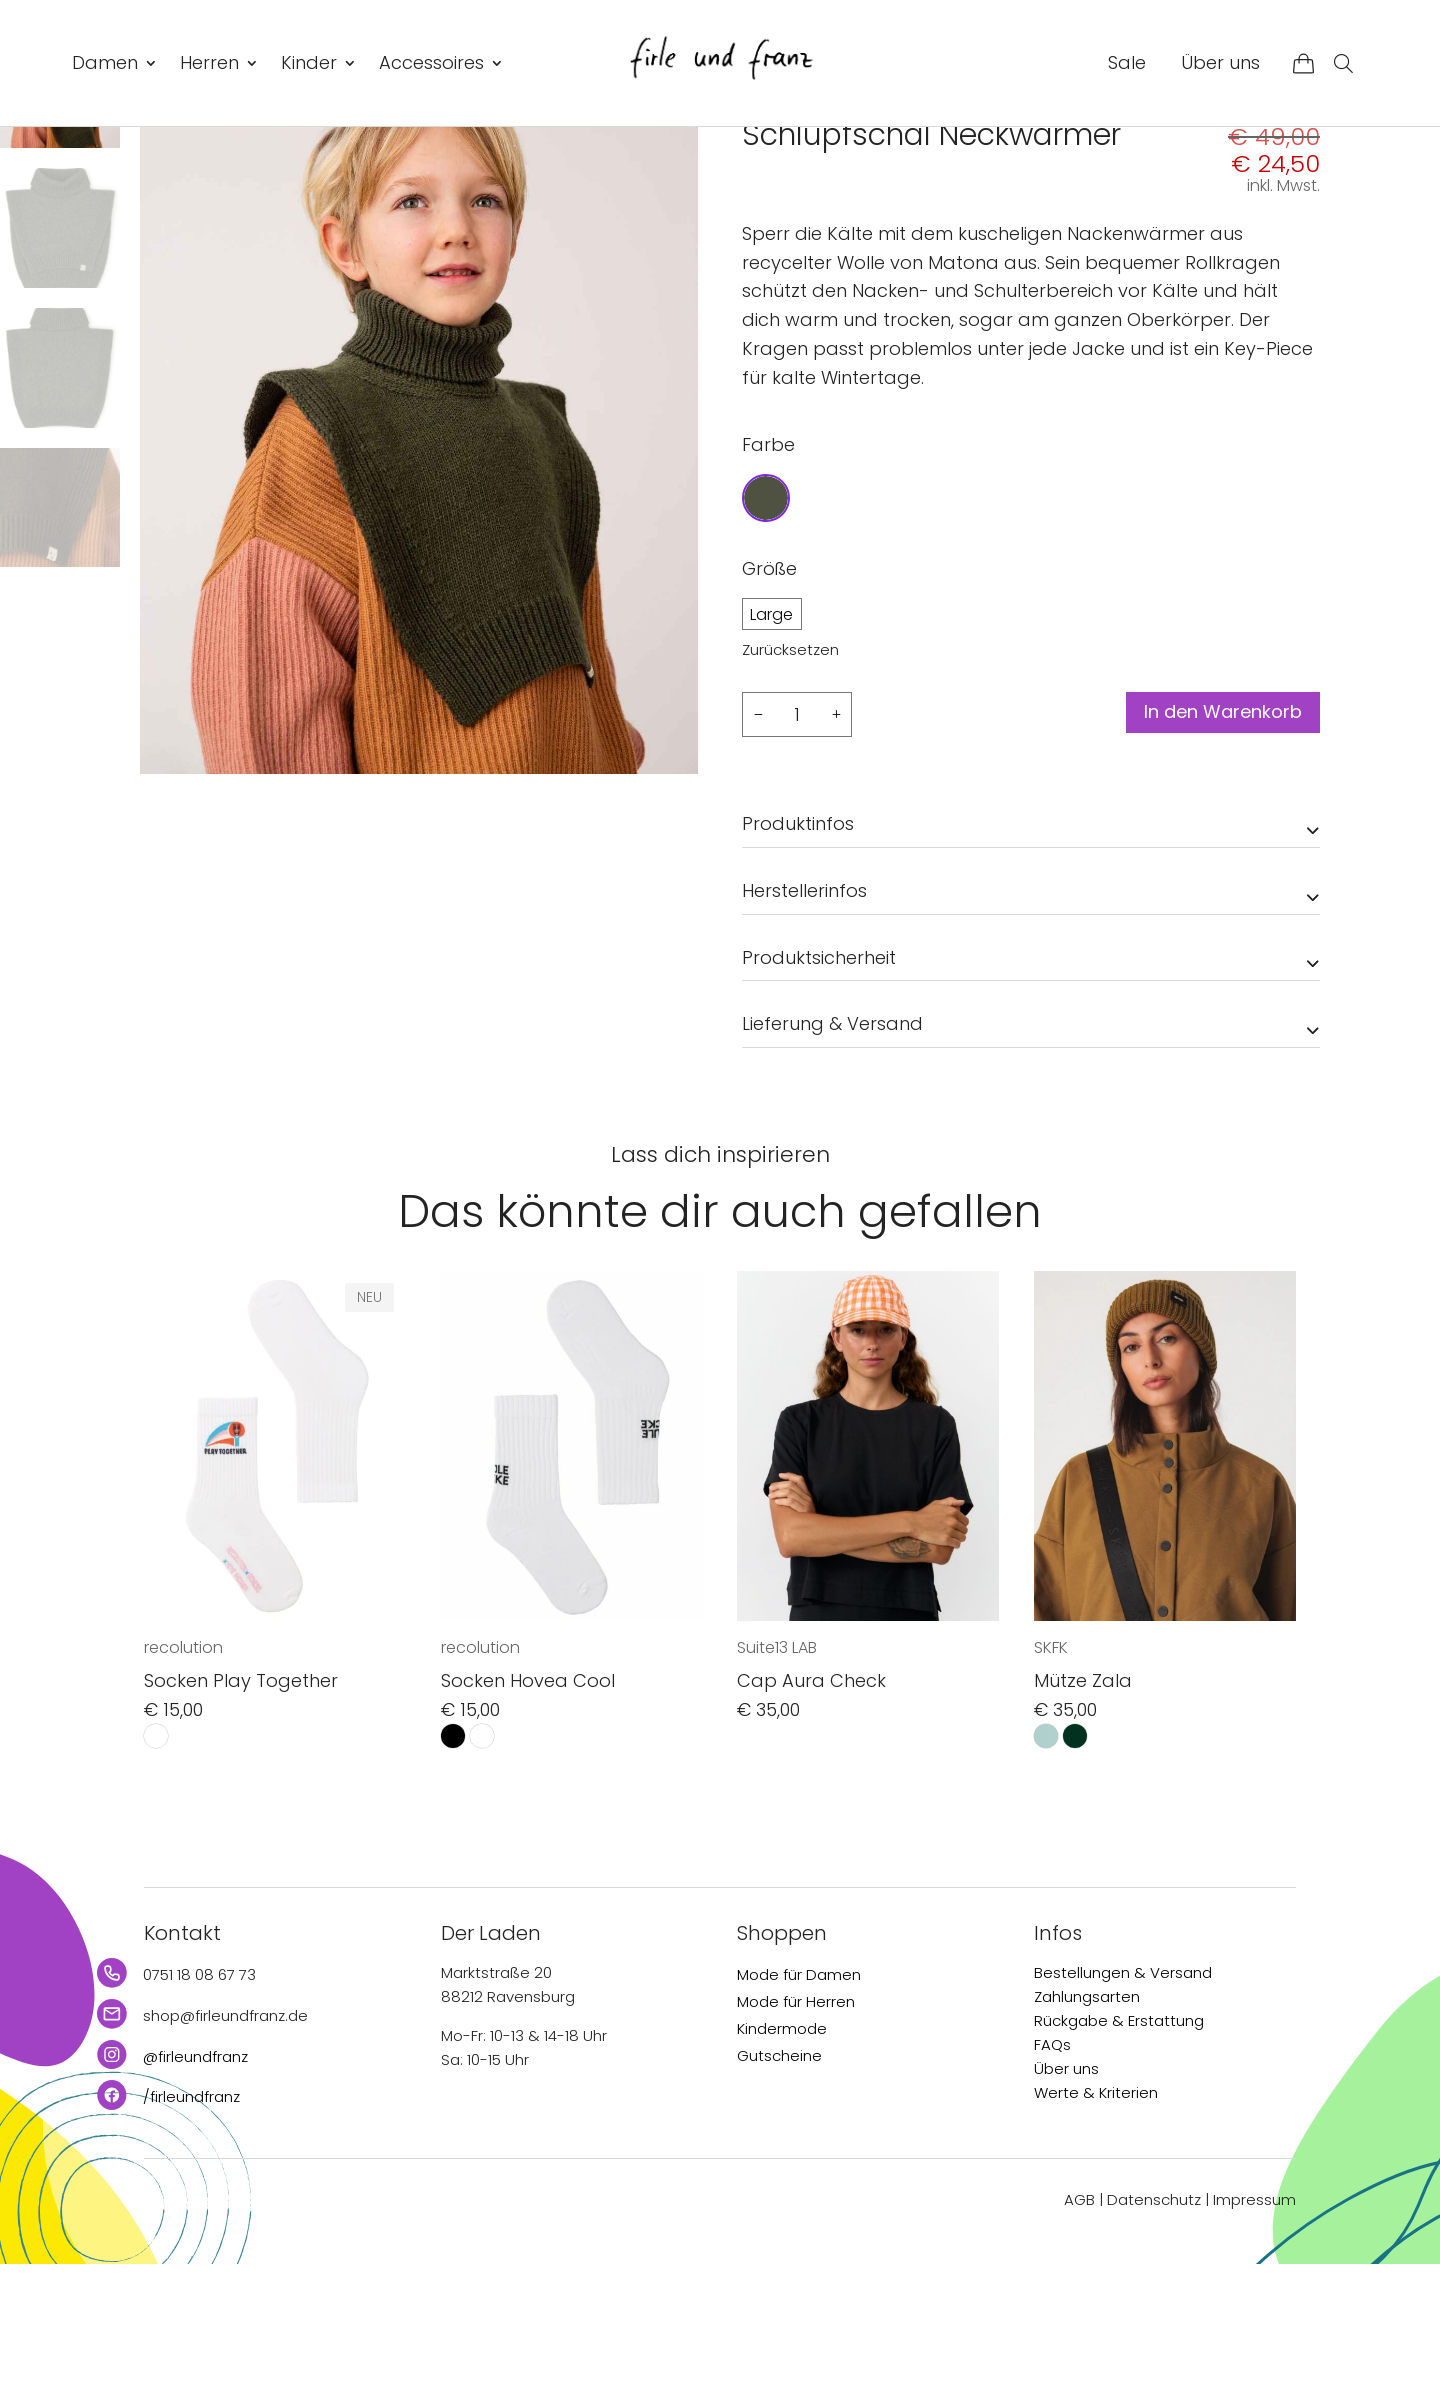 Image resolution: width=1440 pixels, height=2393 pixels. What do you see at coordinates (199, 2102) in the screenshot?
I see `0751 18 08 67 73` at bounding box center [199, 2102].